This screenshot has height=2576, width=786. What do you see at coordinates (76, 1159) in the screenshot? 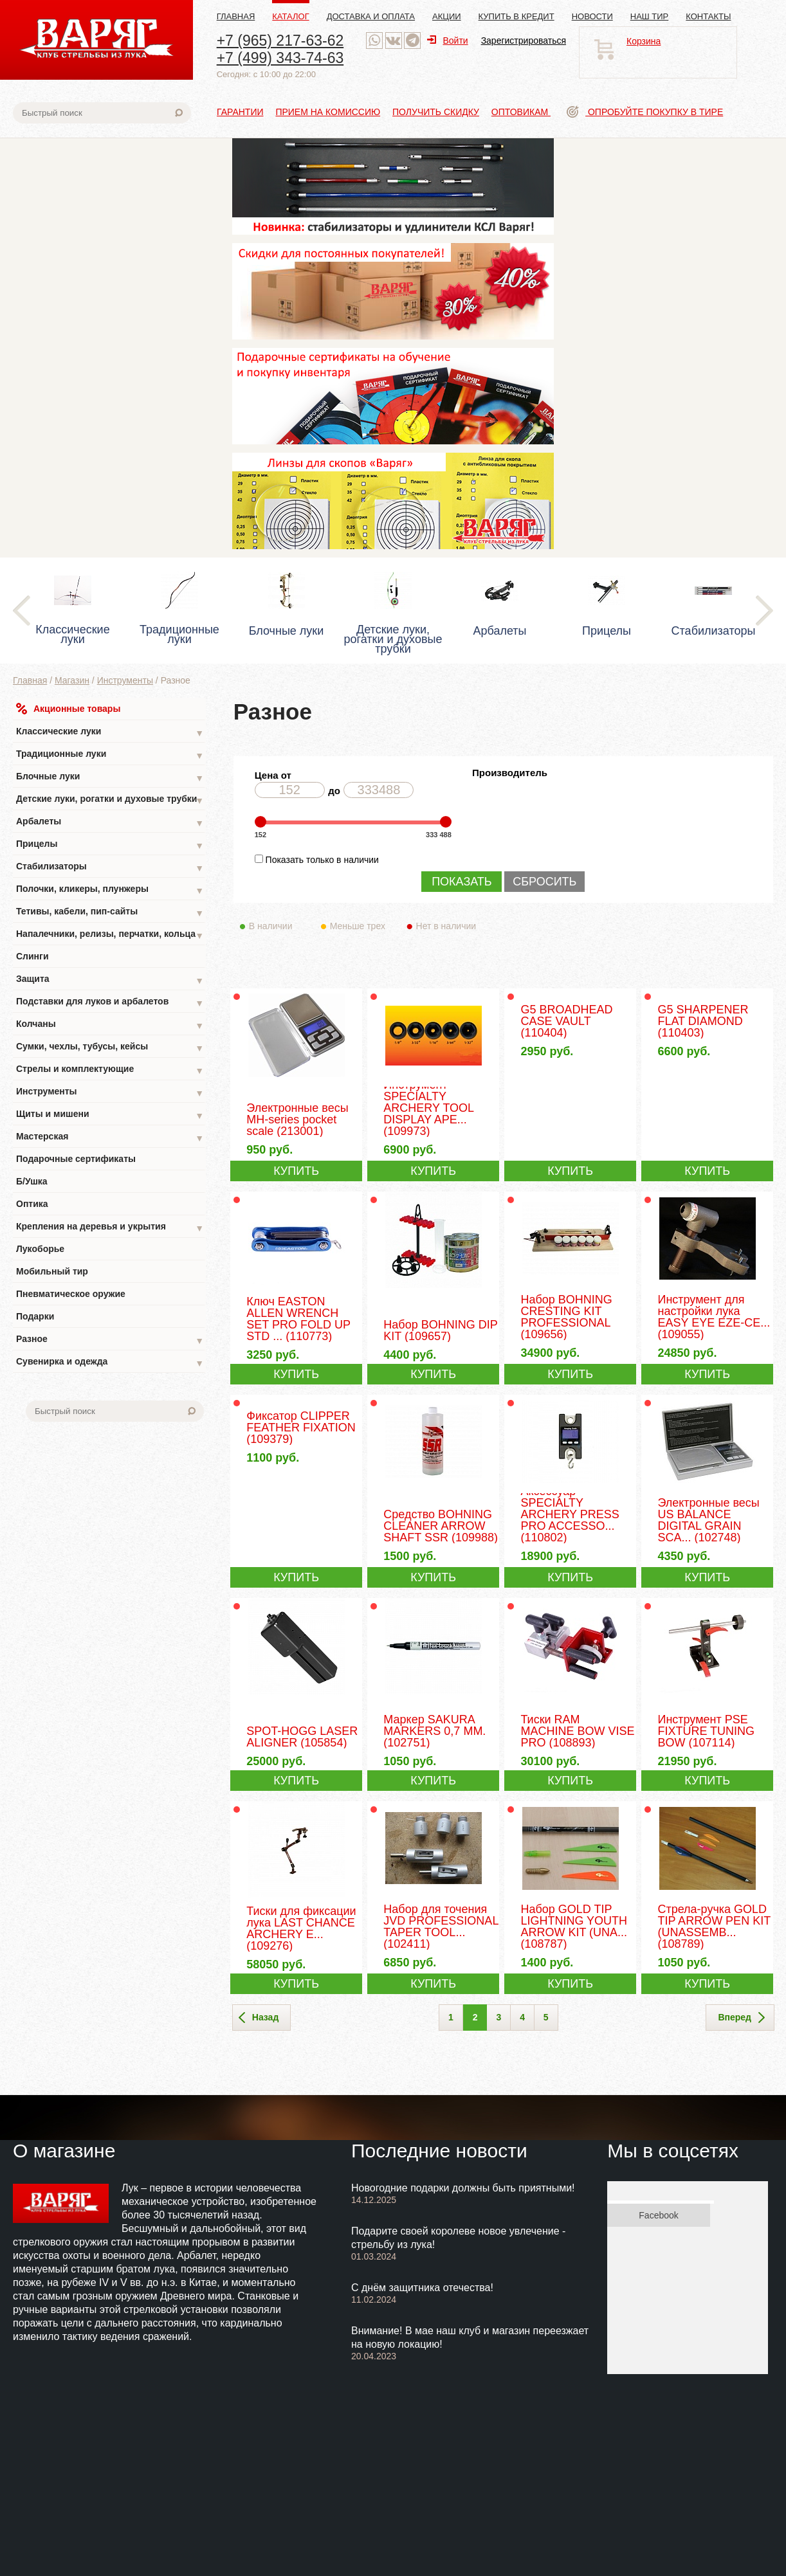
I see `Подарочные сертификаты` at bounding box center [76, 1159].